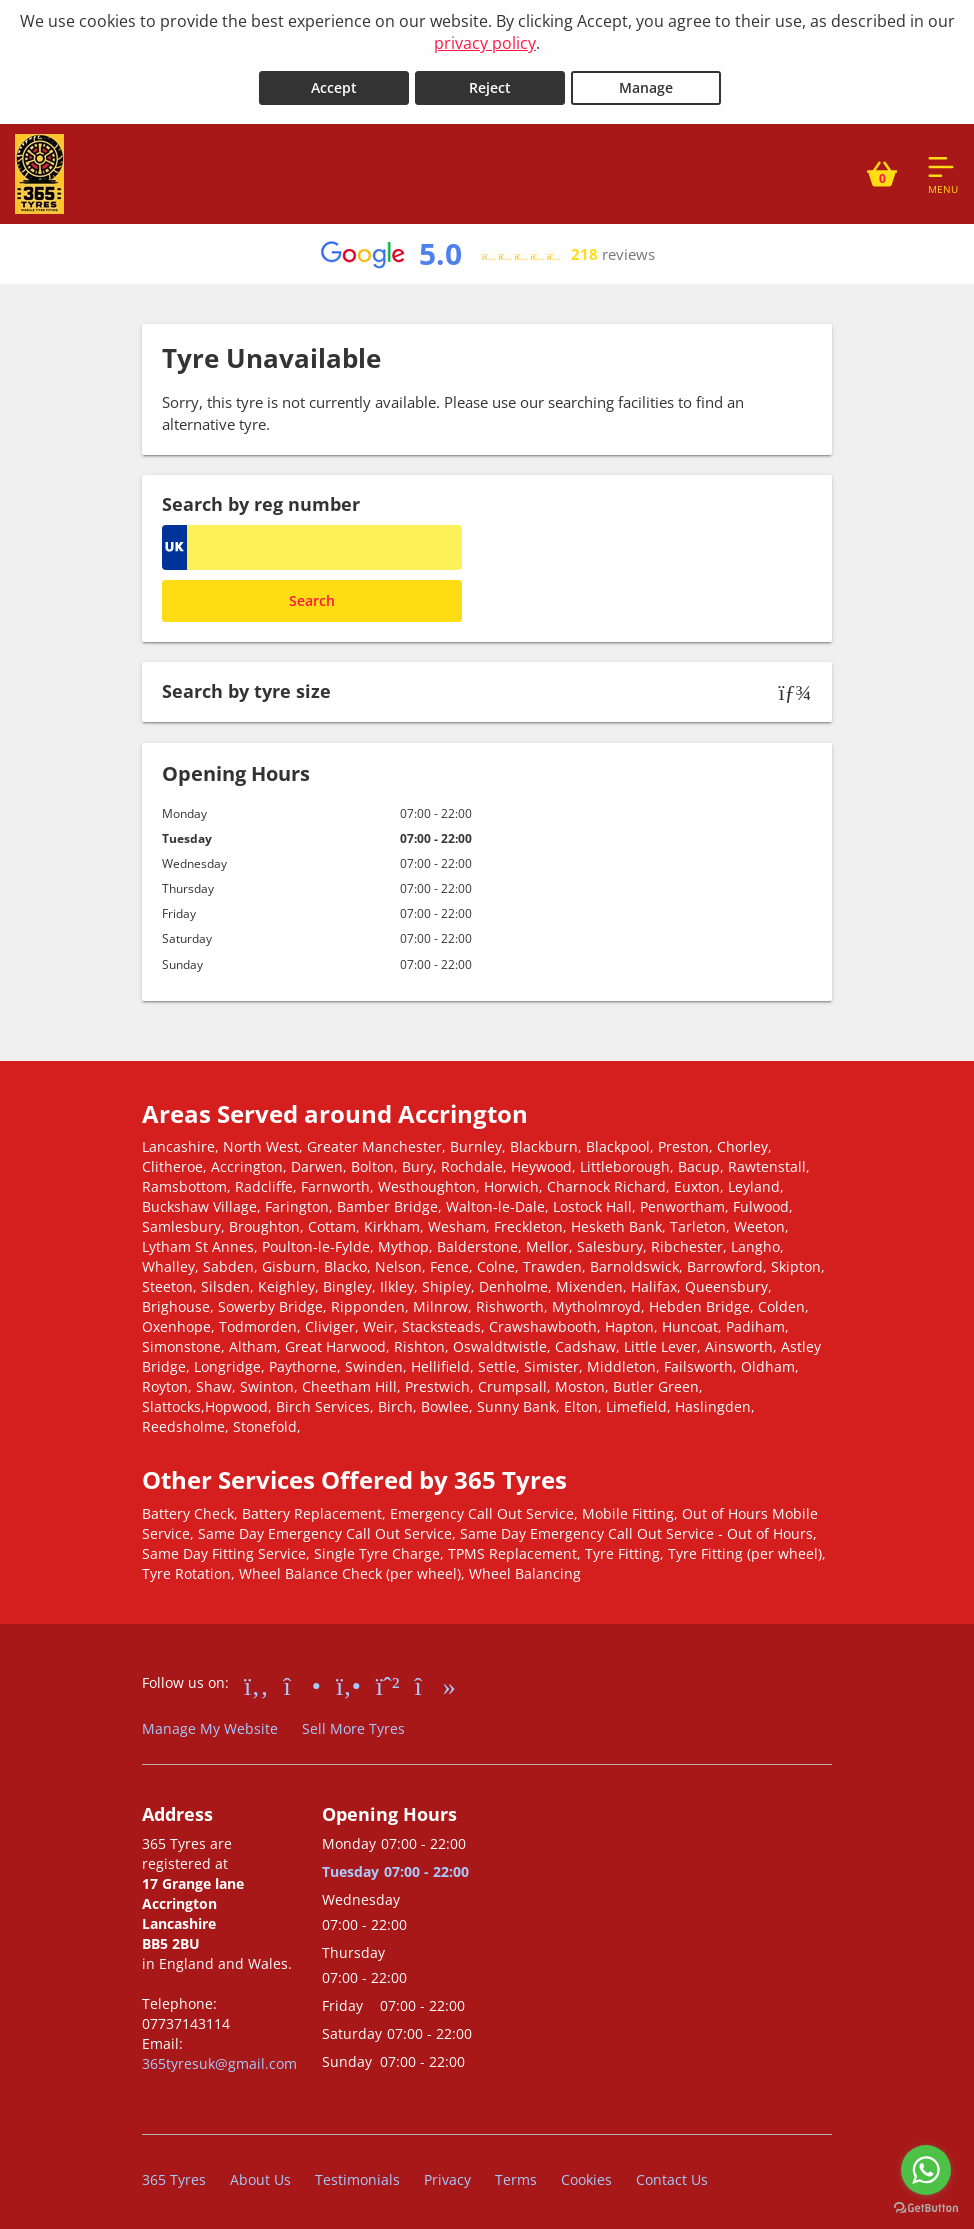 The image size is (974, 2229). I want to click on [View Google reviews], so click(487, 248).